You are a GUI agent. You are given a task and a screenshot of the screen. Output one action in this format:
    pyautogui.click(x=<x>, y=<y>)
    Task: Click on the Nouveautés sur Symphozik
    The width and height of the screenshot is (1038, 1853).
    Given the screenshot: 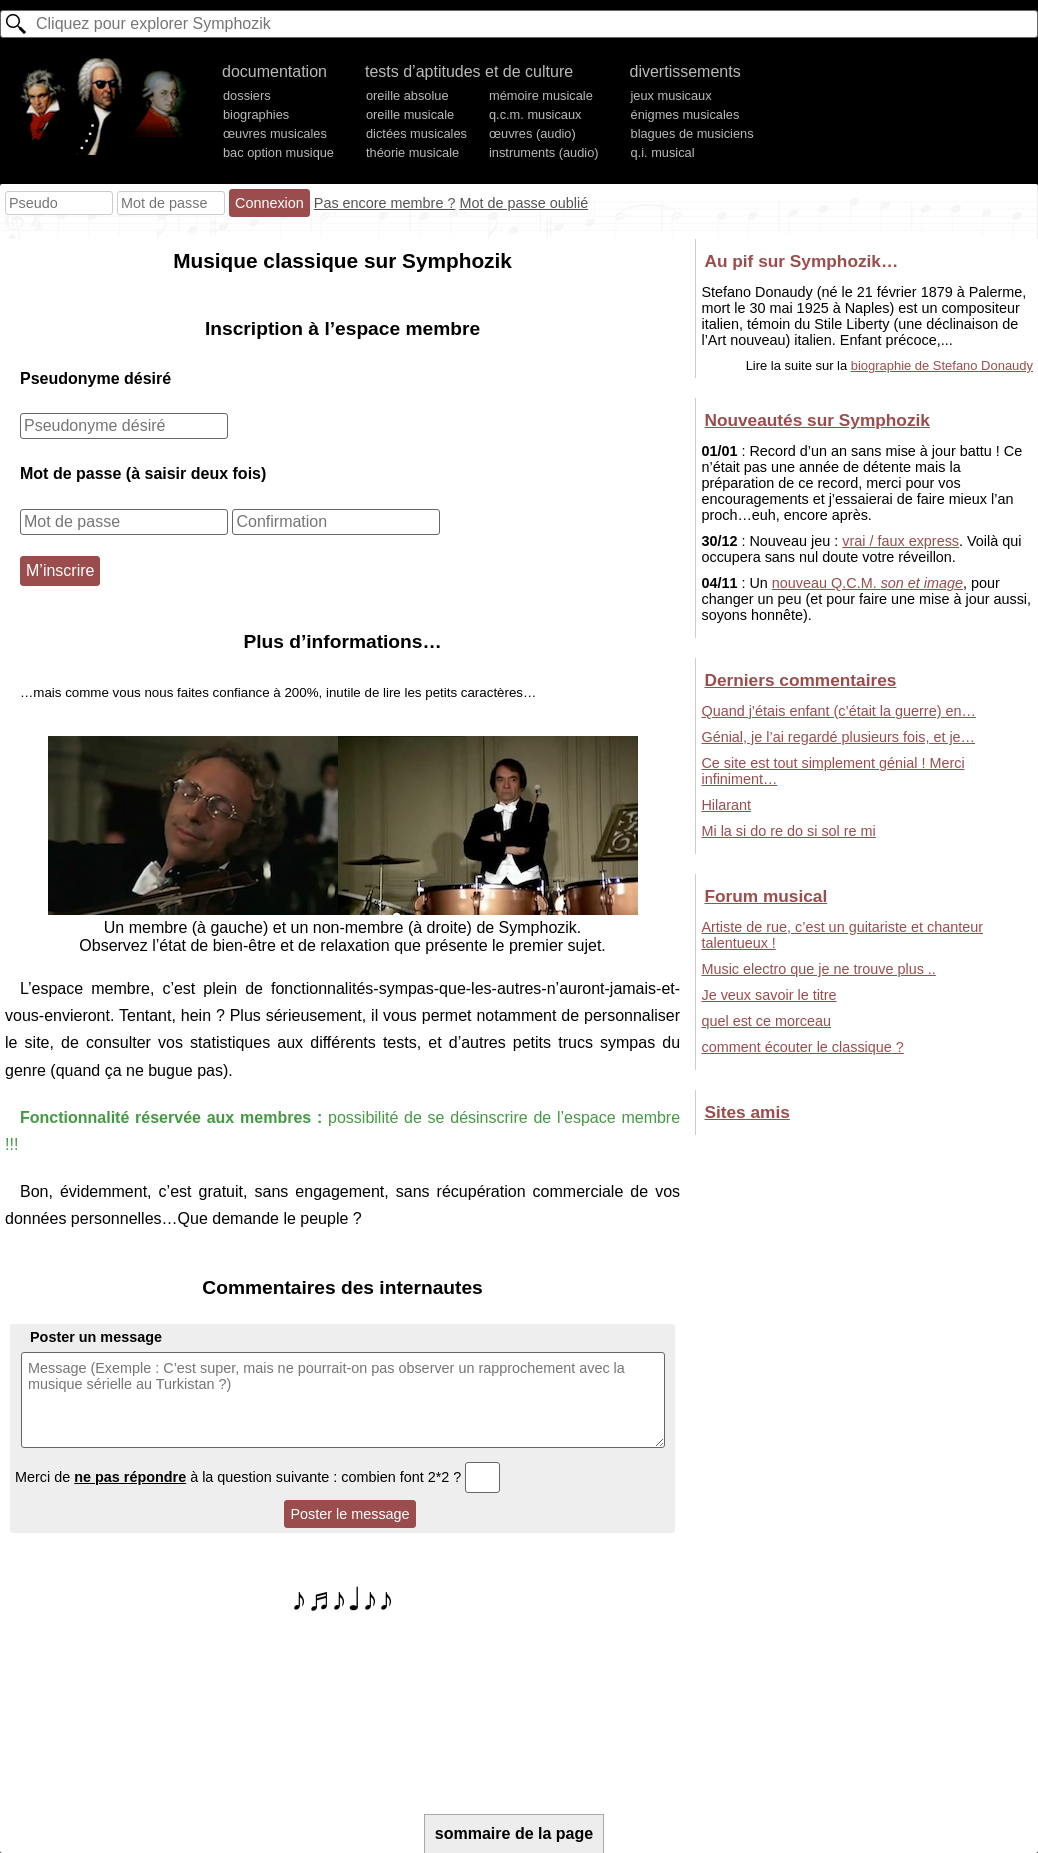 What is the action you would take?
    pyautogui.click(x=816, y=420)
    